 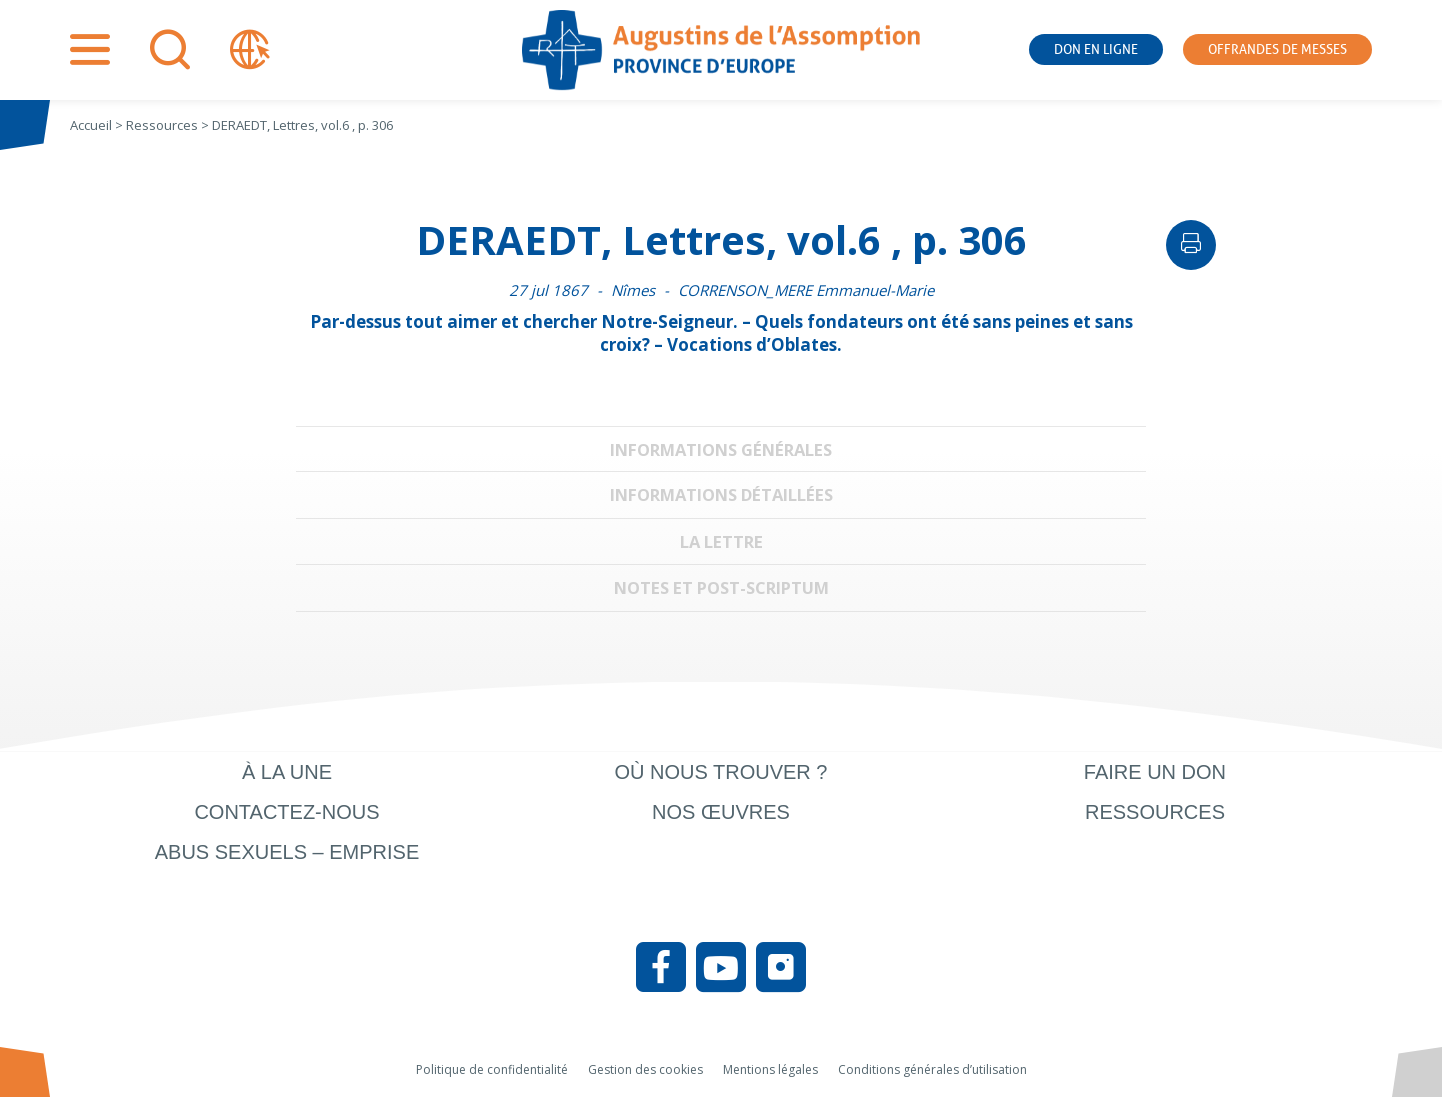 I want to click on Faire un don, so click(x=1155, y=772).